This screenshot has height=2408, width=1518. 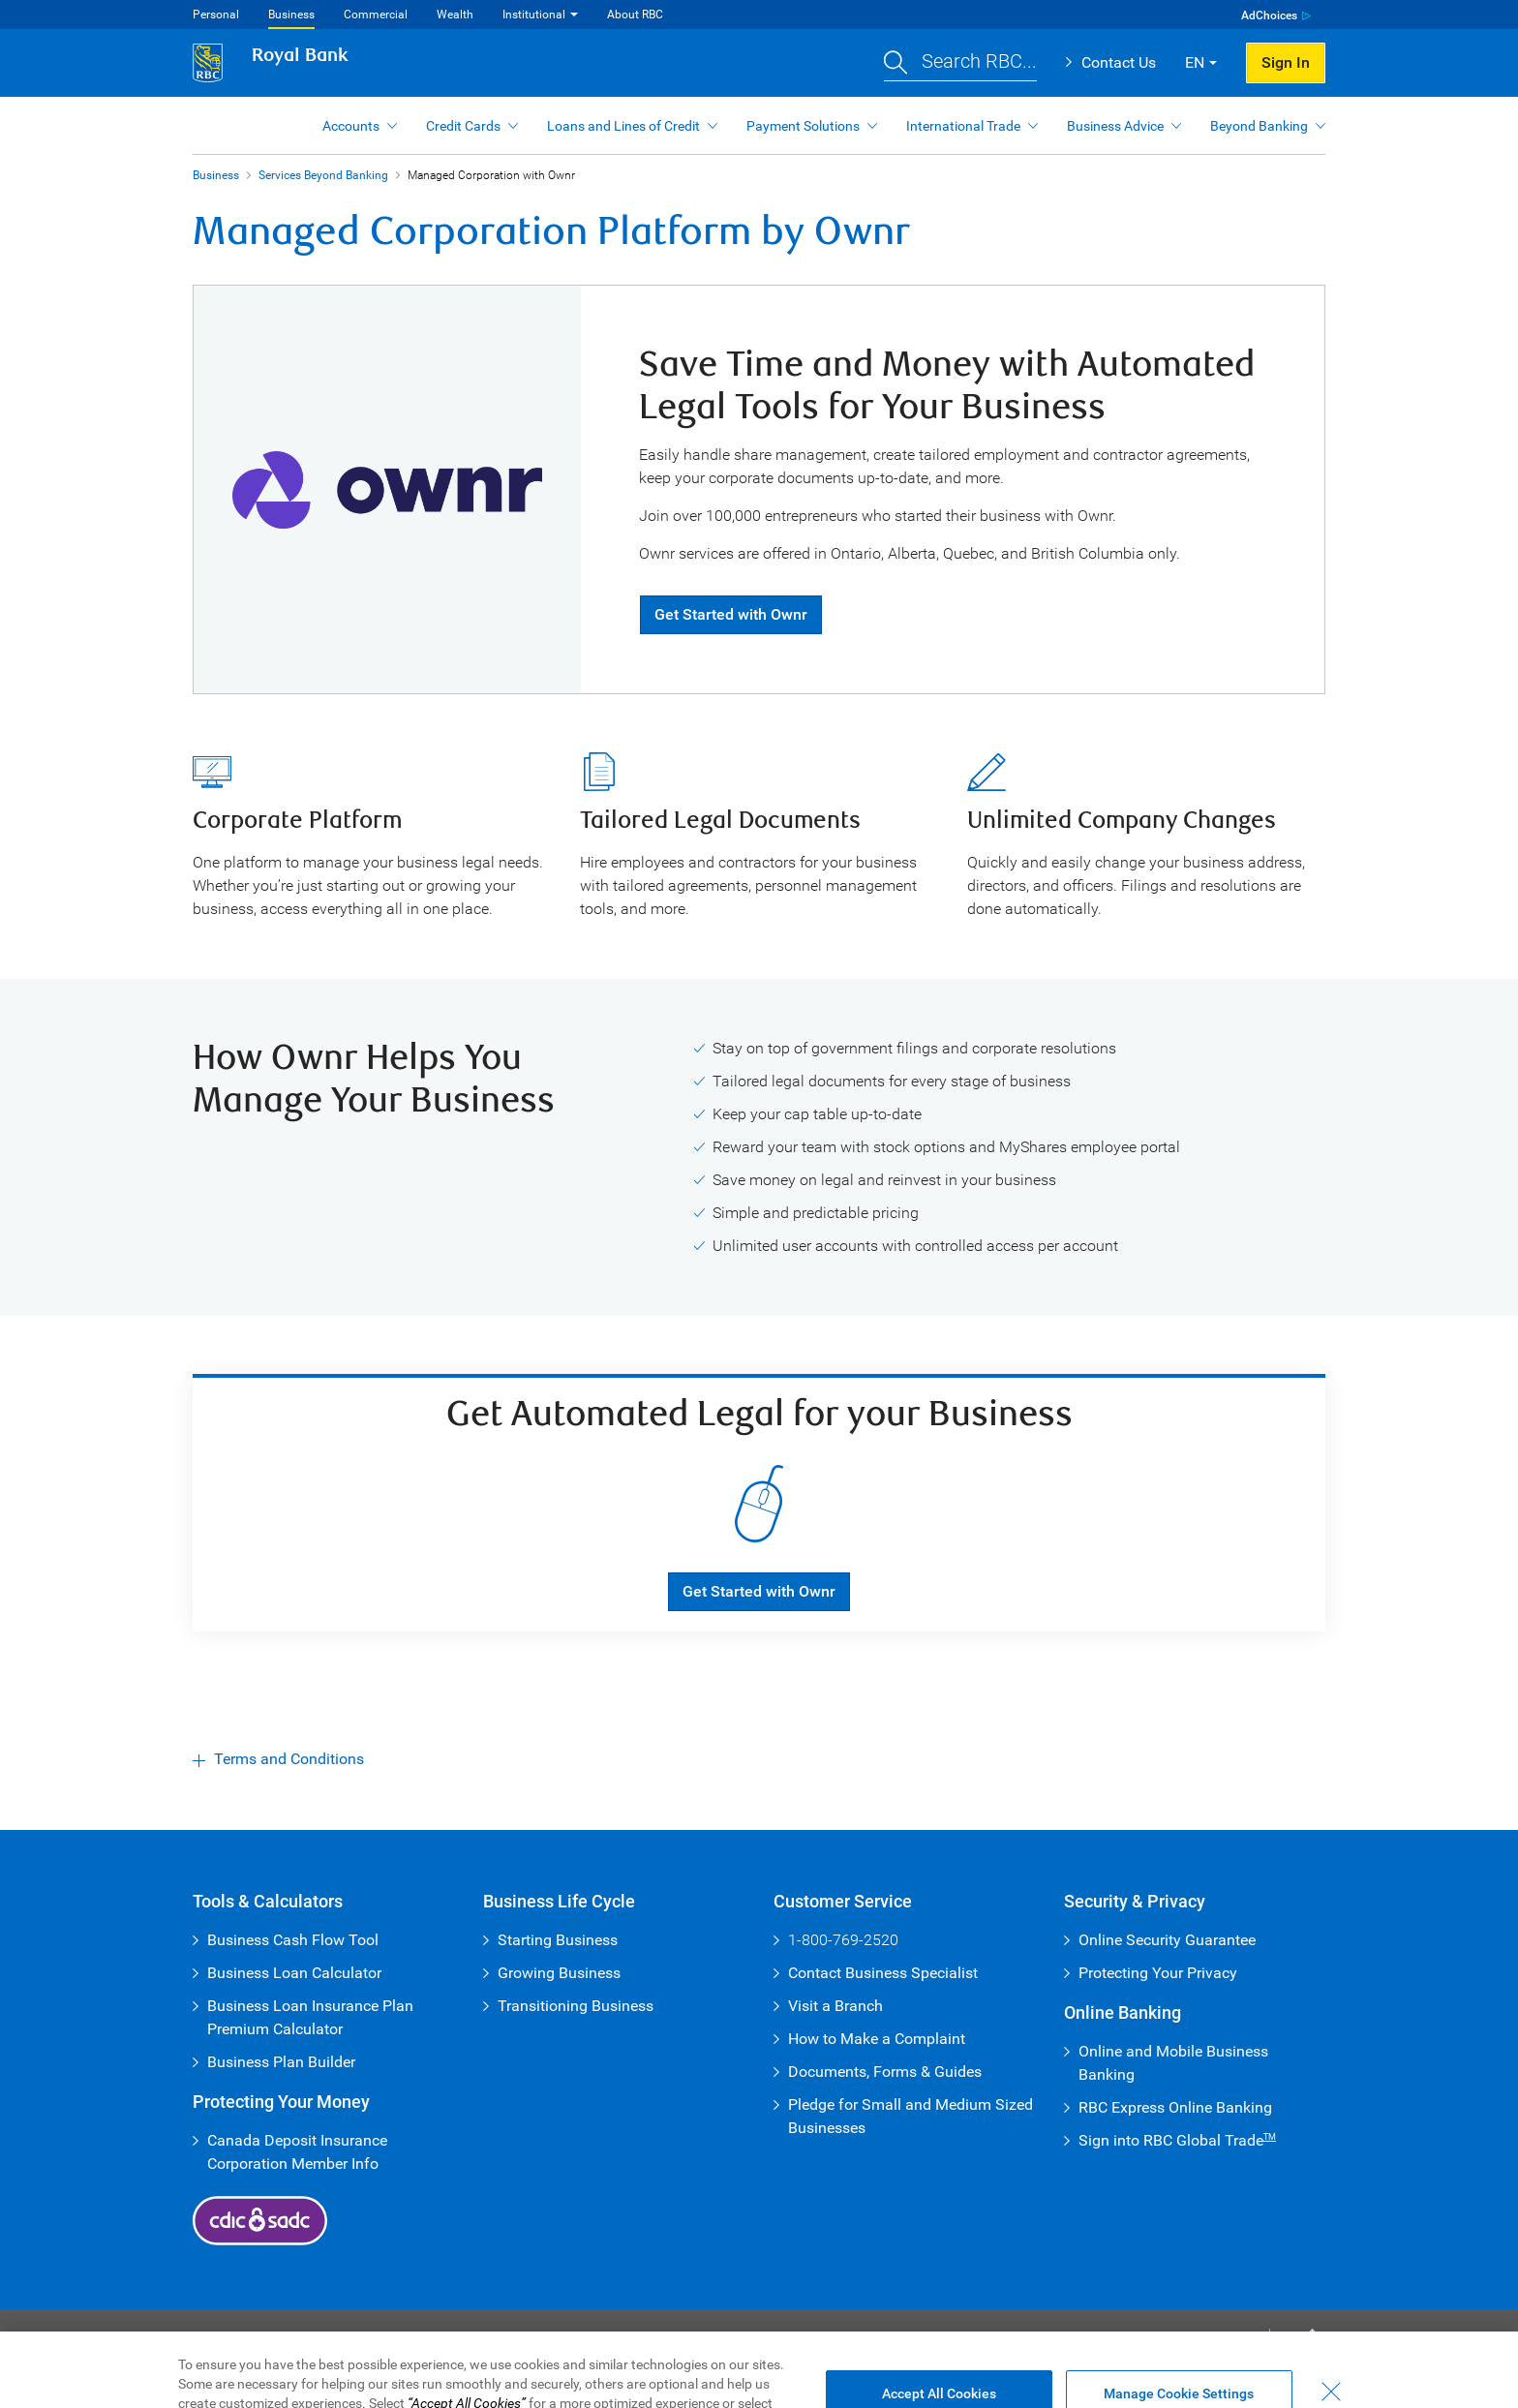 I want to click on RBC Express Online Banking, so click(x=1175, y=2107).